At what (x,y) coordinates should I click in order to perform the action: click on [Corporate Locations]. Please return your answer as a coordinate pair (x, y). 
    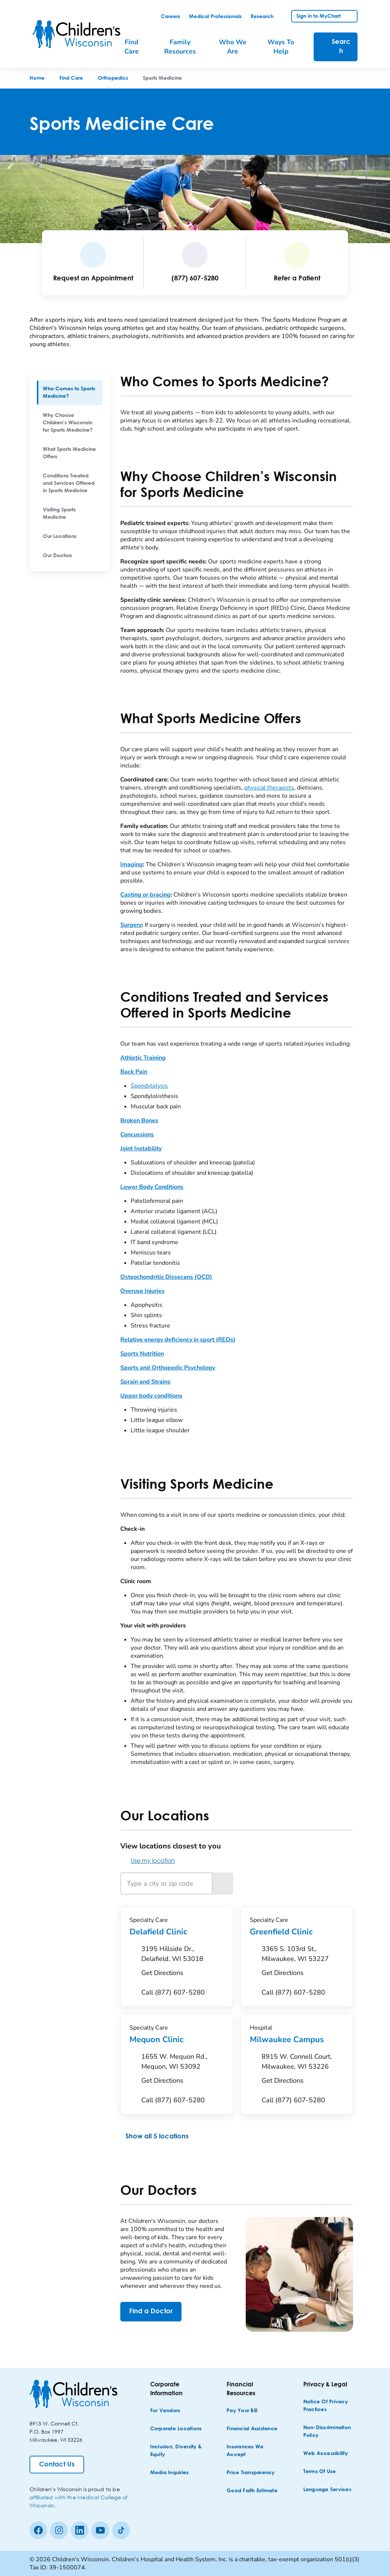
    Looking at the image, I should click on (176, 2429).